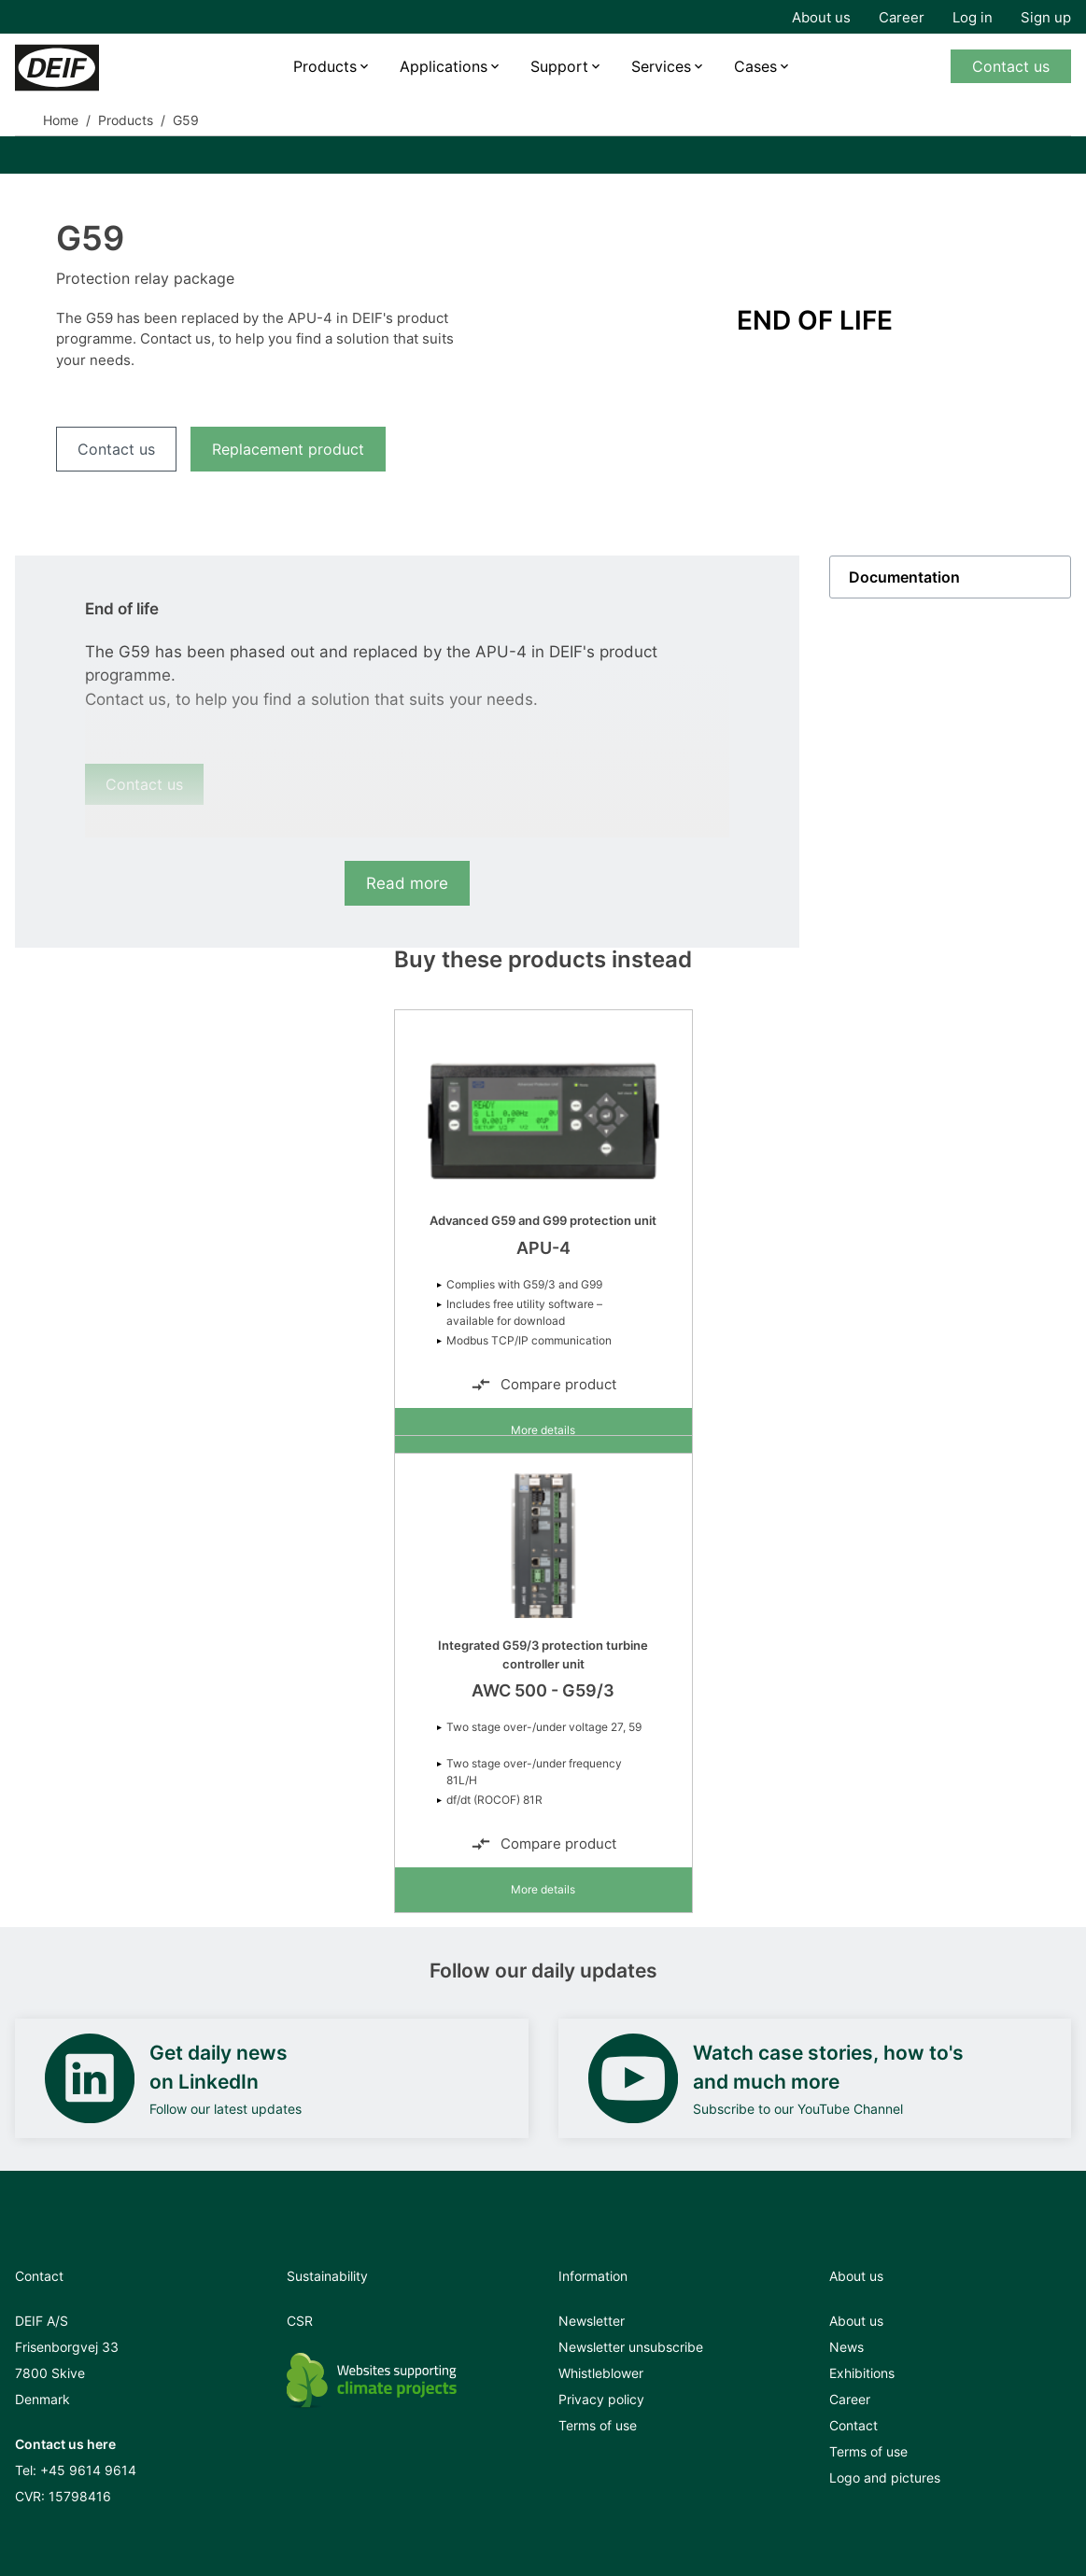 This screenshot has height=2576, width=1086. Describe the element at coordinates (901, 17) in the screenshot. I see `Career` at that location.